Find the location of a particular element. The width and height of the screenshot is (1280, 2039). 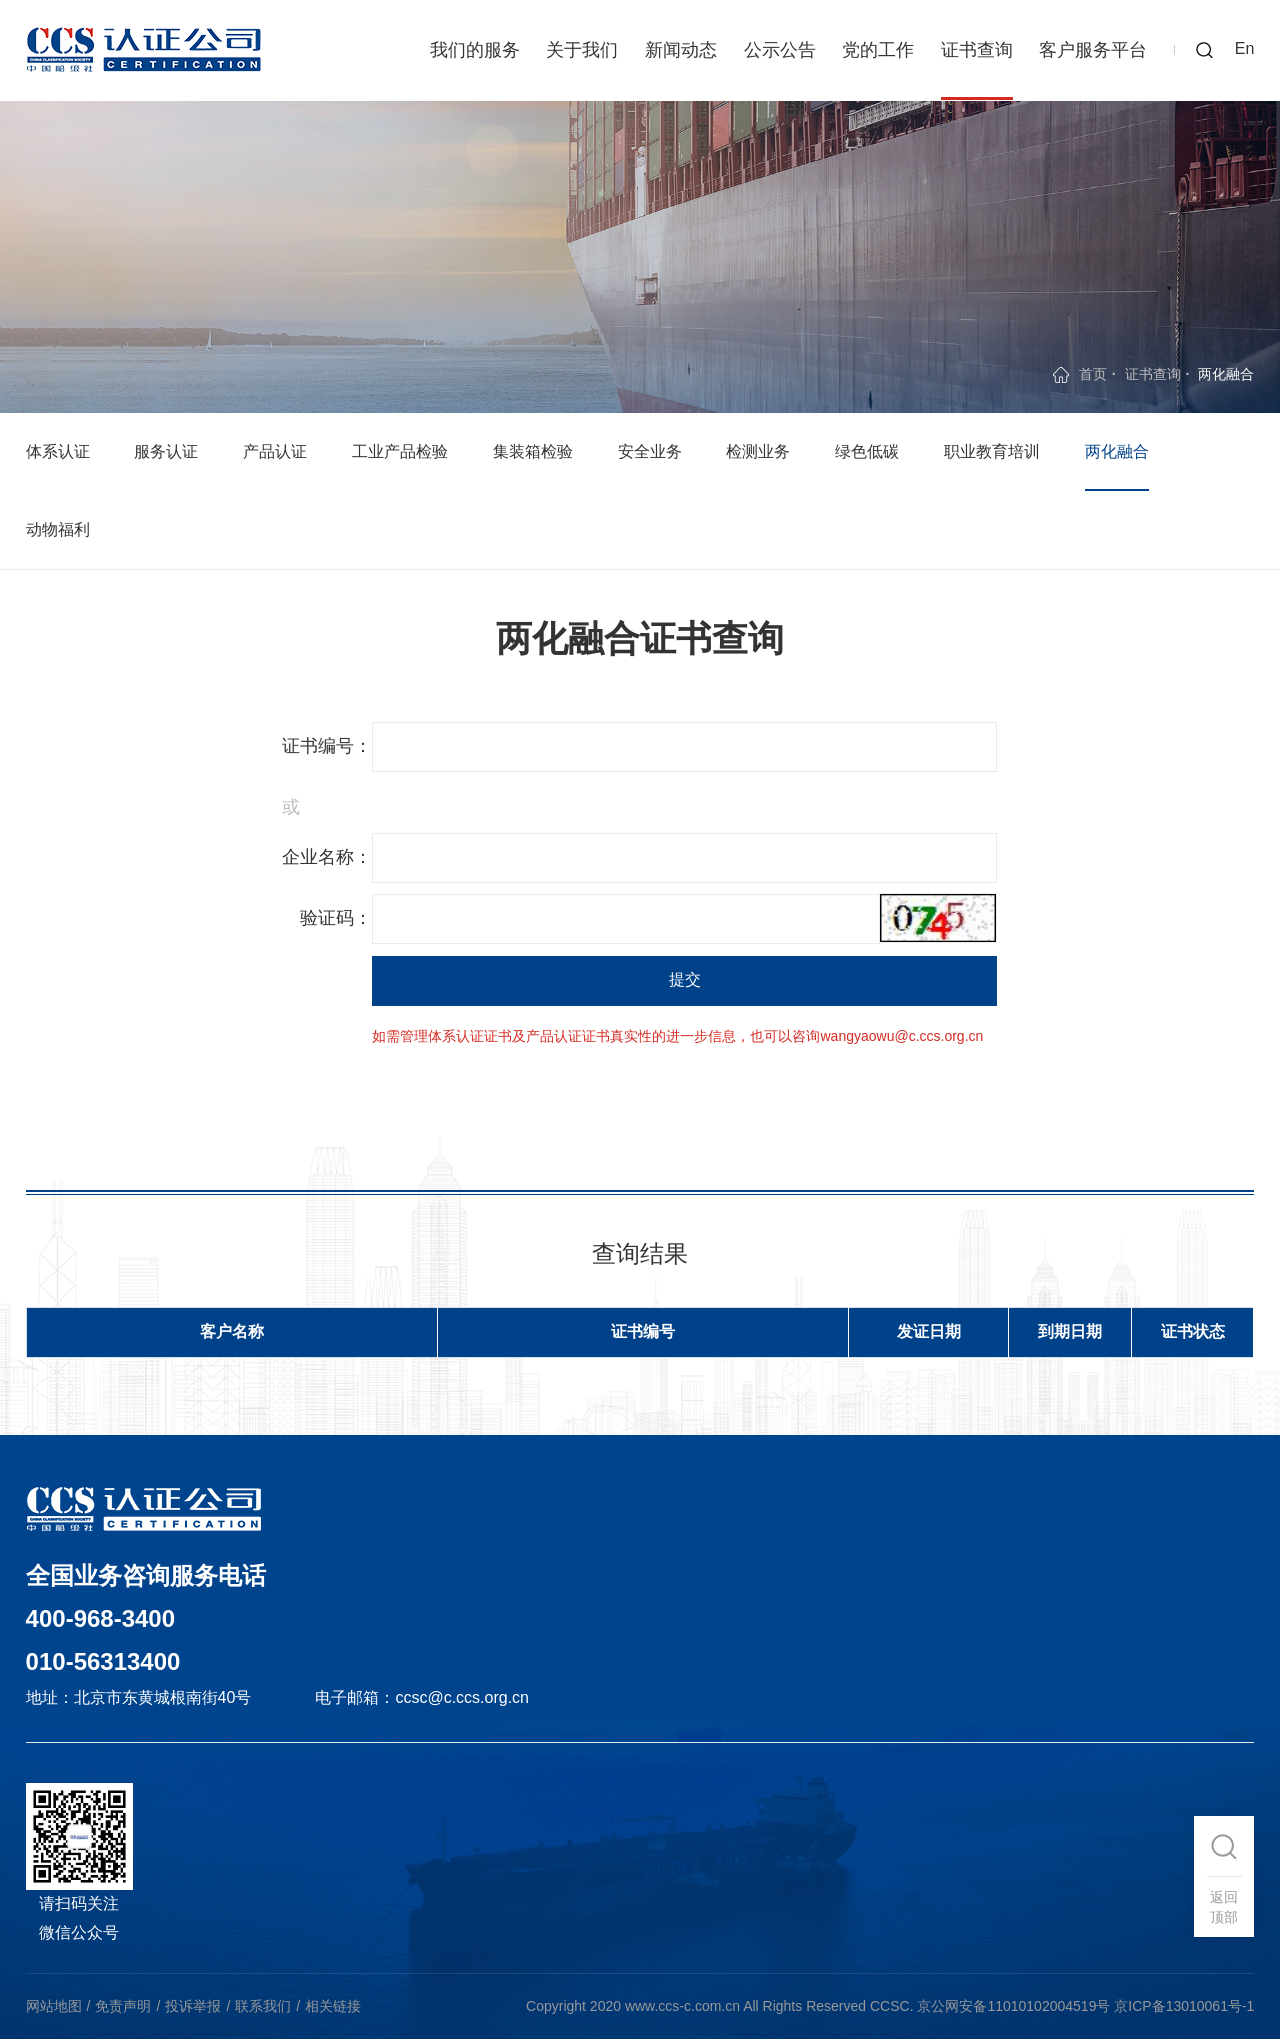

产品认证 is located at coordinates (275, 451).